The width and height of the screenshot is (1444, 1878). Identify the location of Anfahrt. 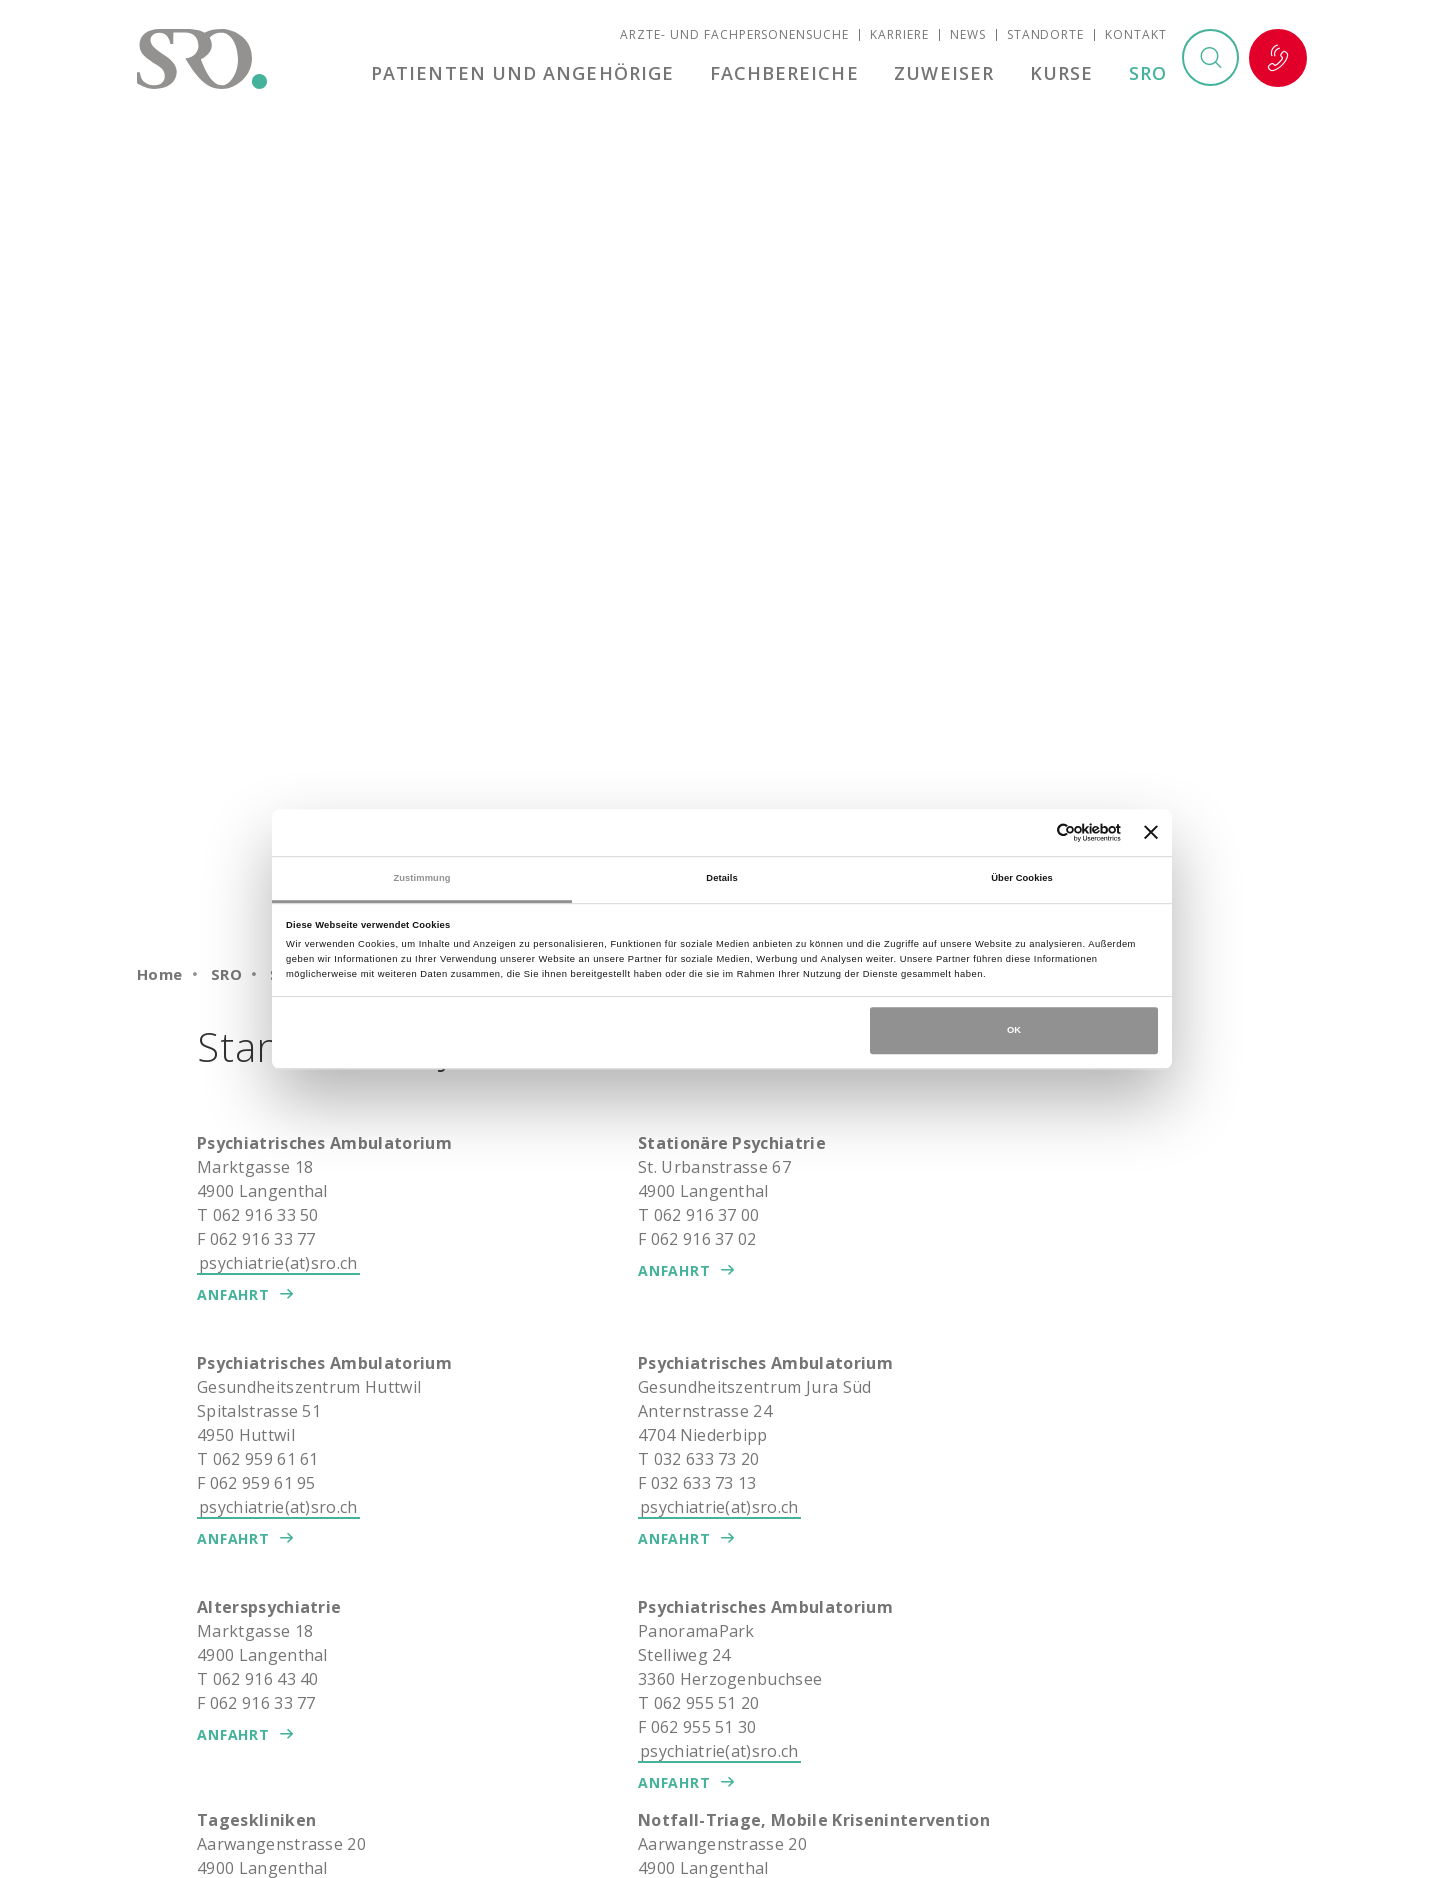
(233, 1294).